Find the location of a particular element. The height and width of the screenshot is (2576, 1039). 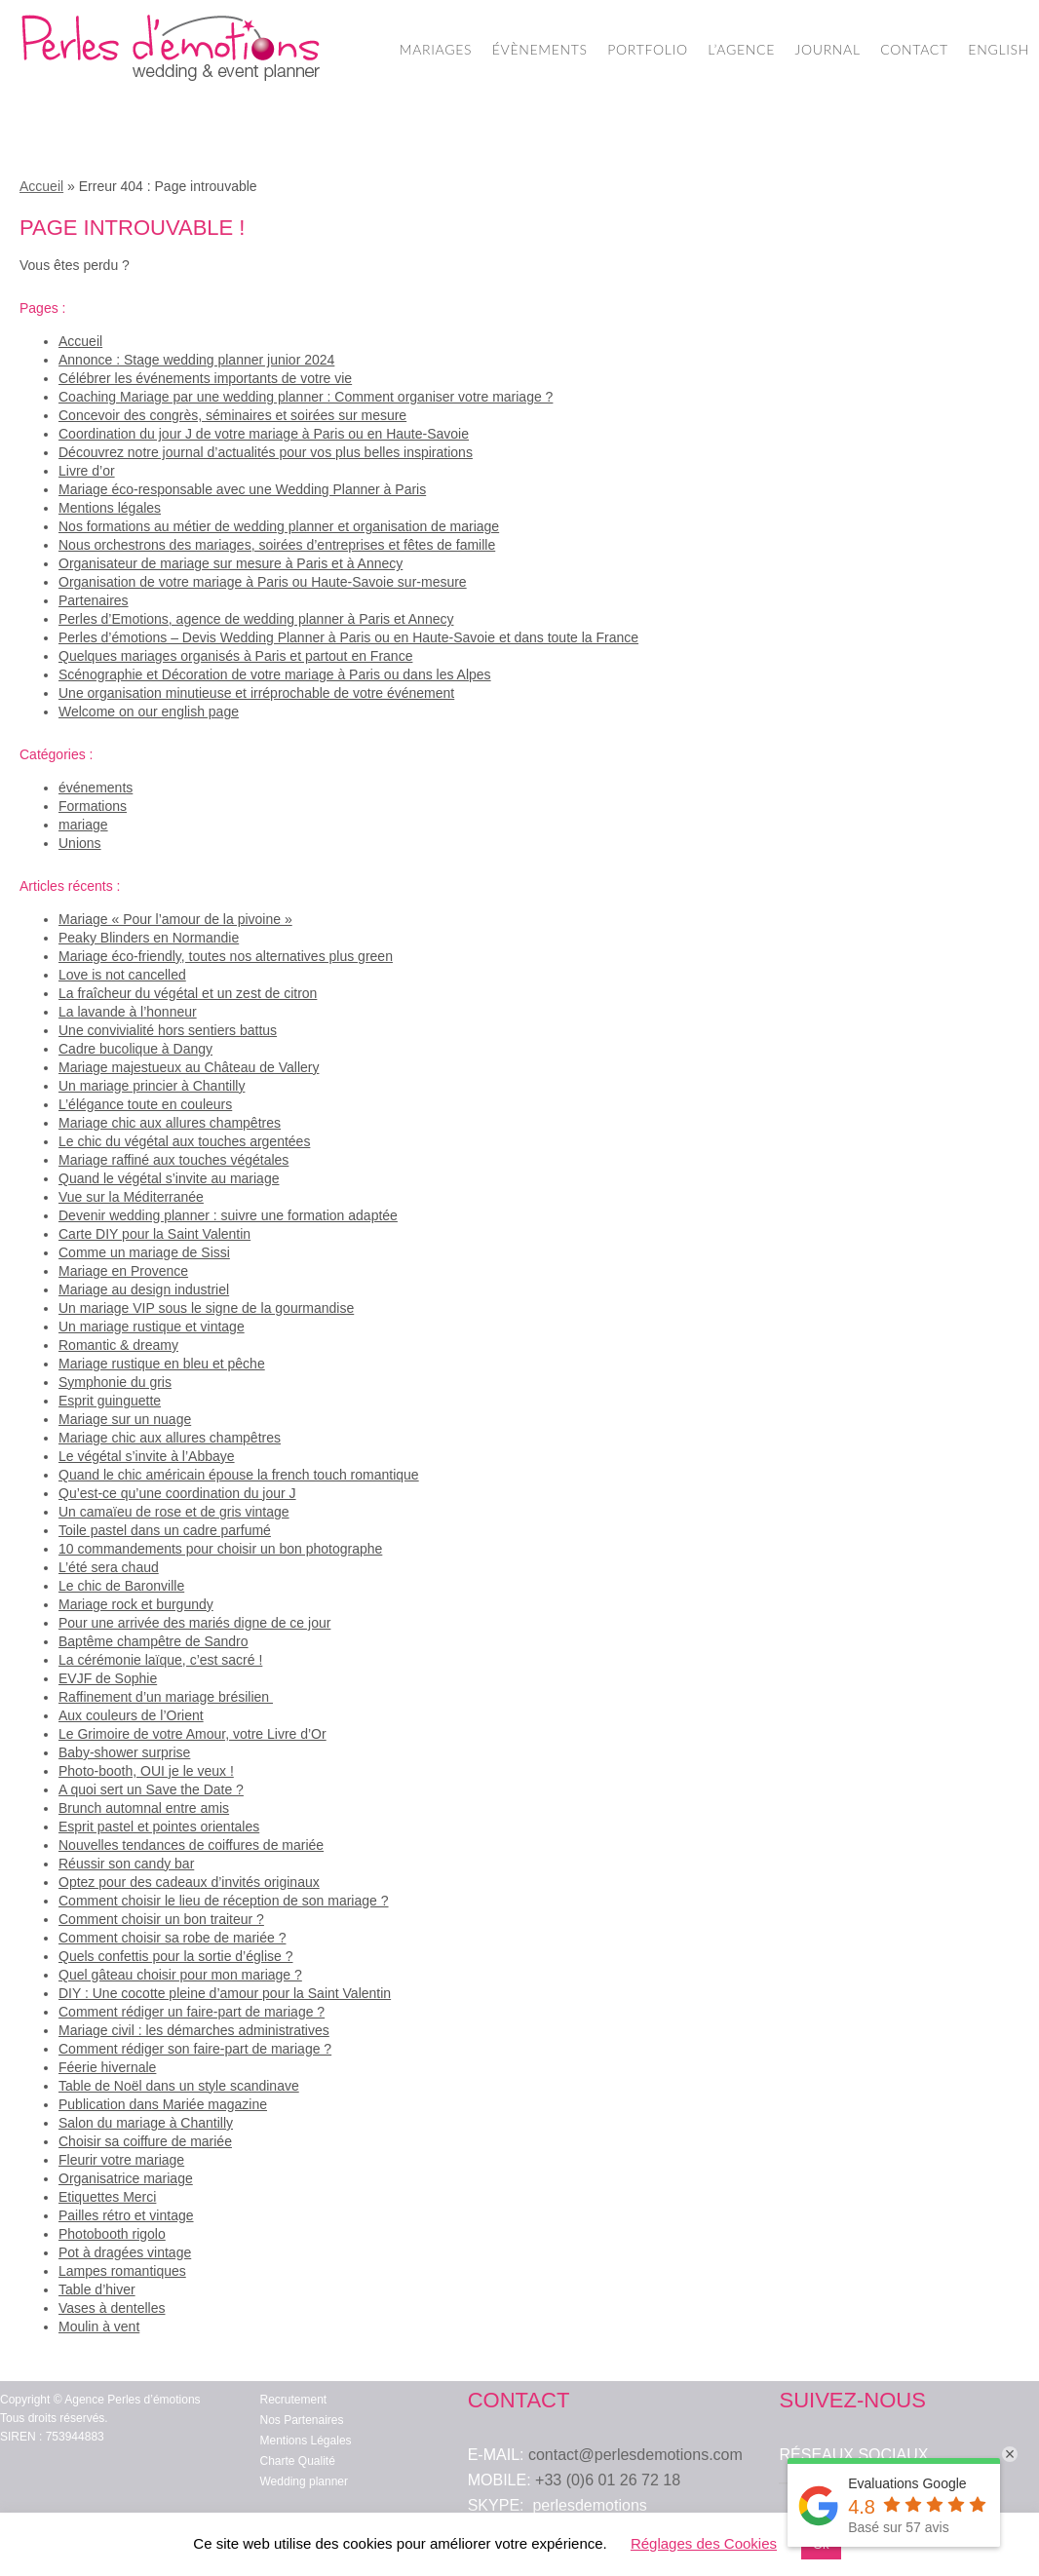

Table de Noël dans un style scandinave is located at coordinates (178, 2086).